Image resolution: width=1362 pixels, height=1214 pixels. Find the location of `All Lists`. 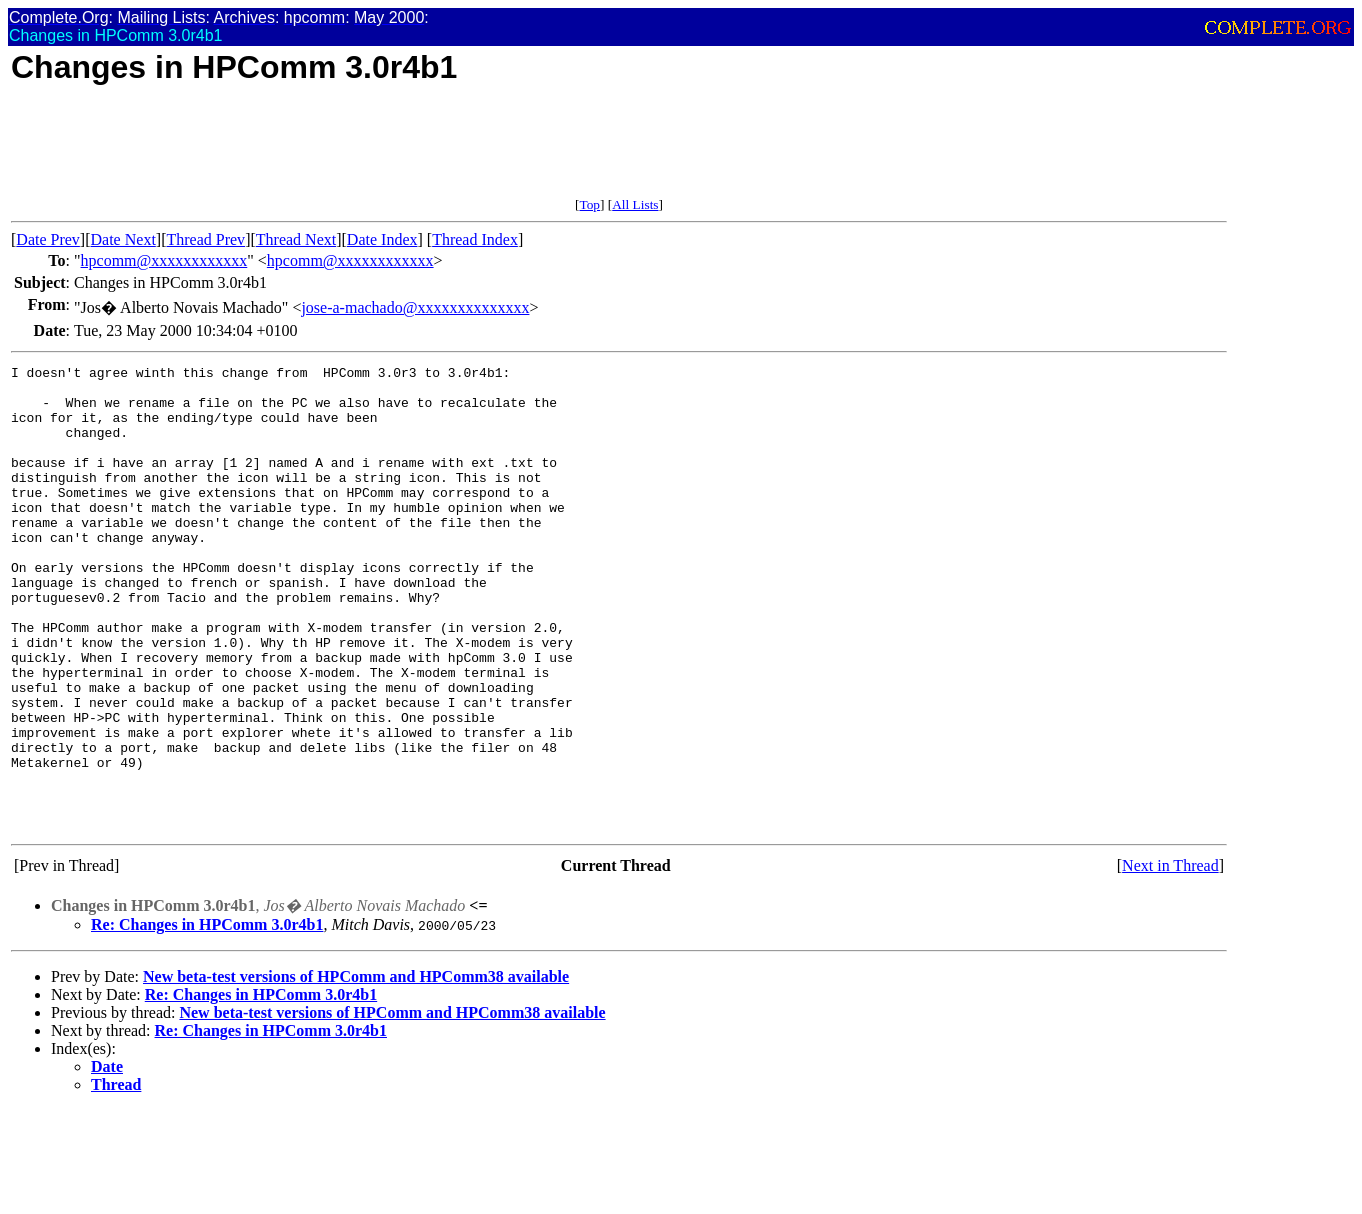

All Lists is located at coordinates (635, 204).